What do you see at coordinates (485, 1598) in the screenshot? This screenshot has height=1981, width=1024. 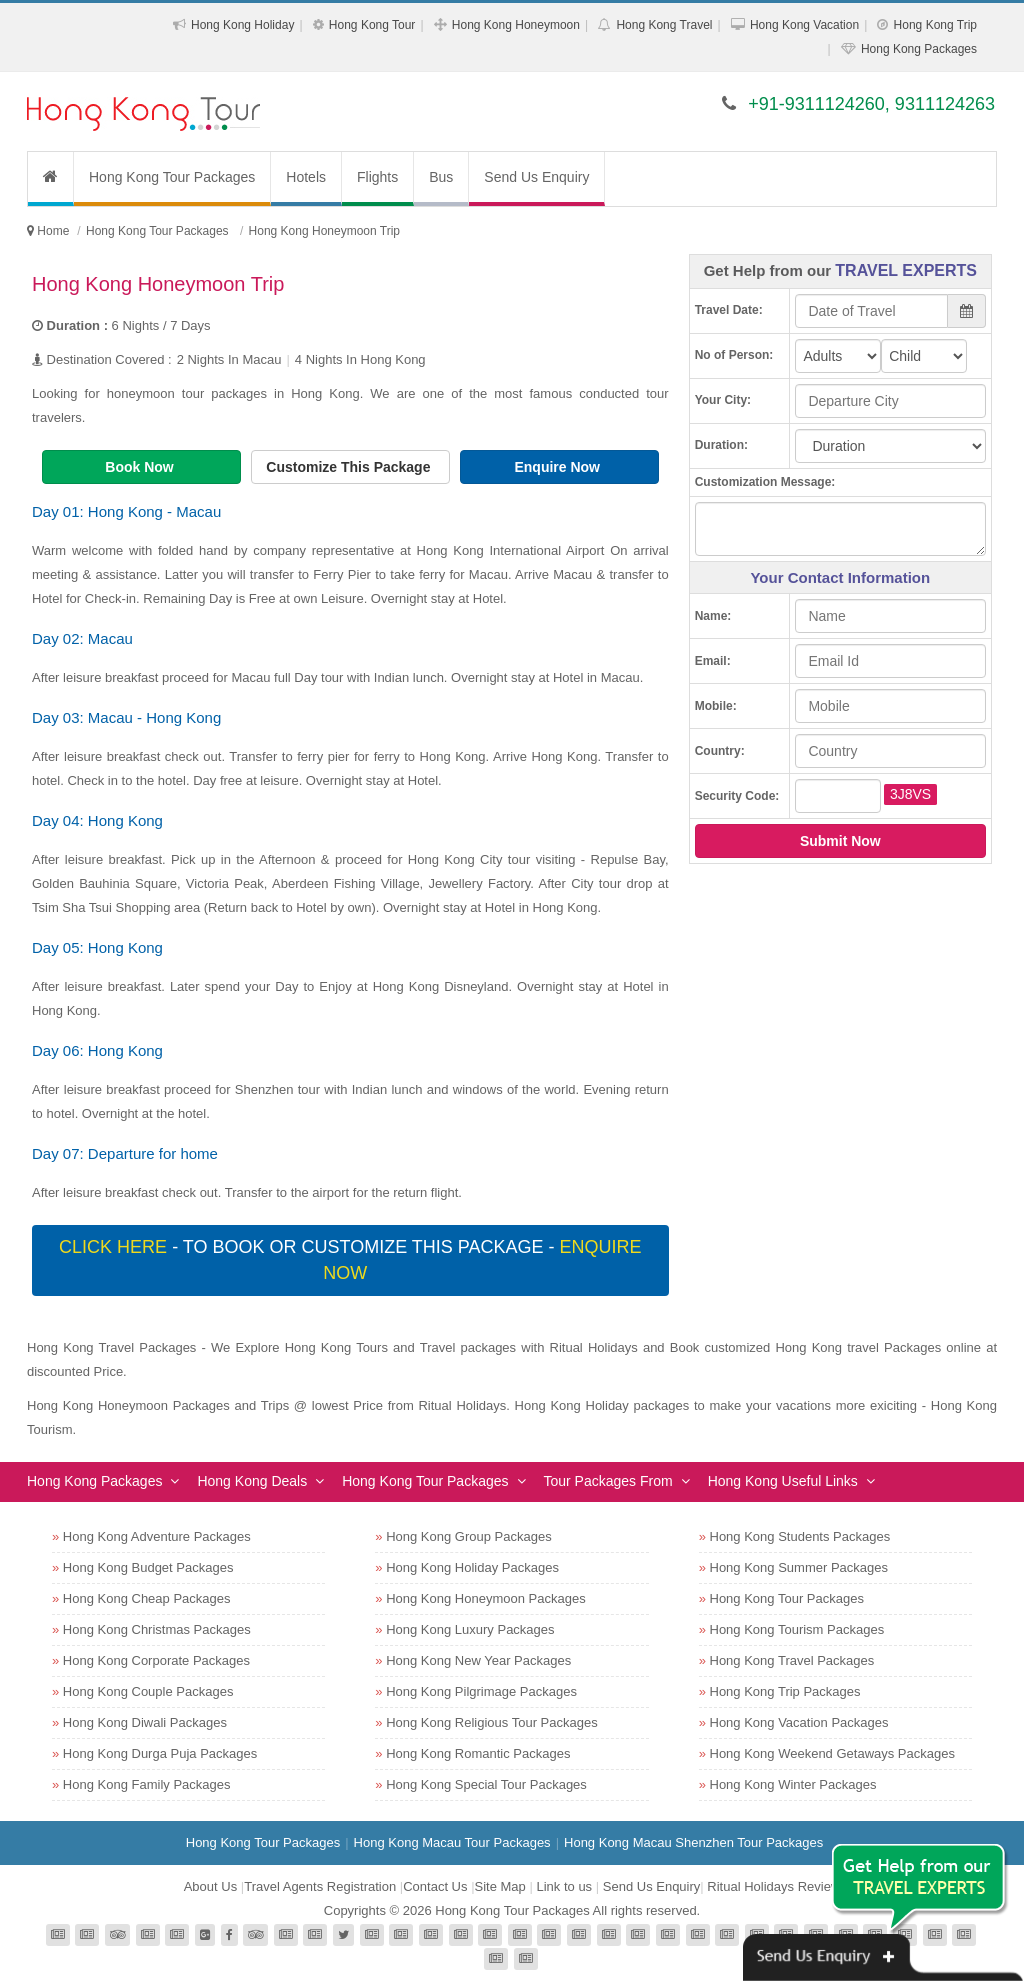 I see `Hong Kong Honeymoon Packages` at bounding box center [485, 1598].